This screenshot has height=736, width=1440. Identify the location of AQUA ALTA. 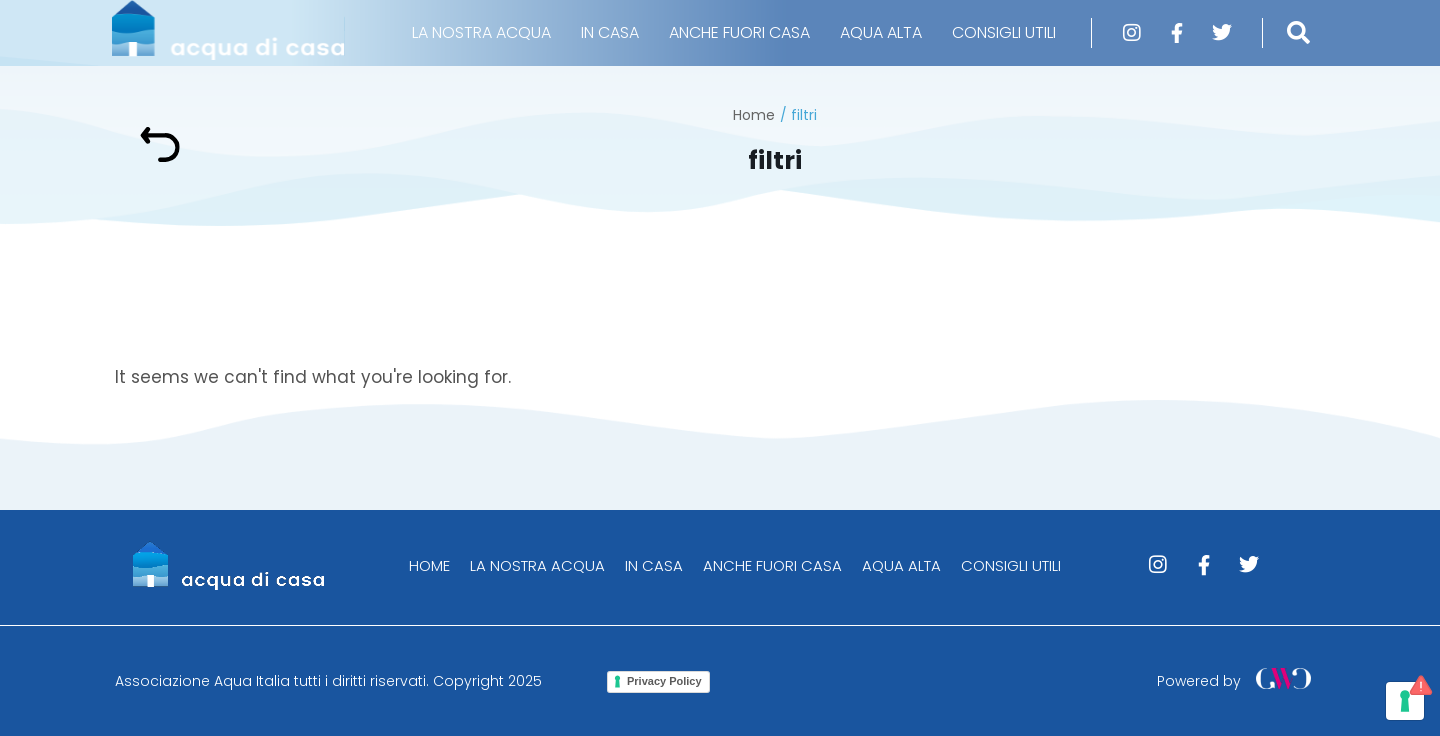
(881, 32).